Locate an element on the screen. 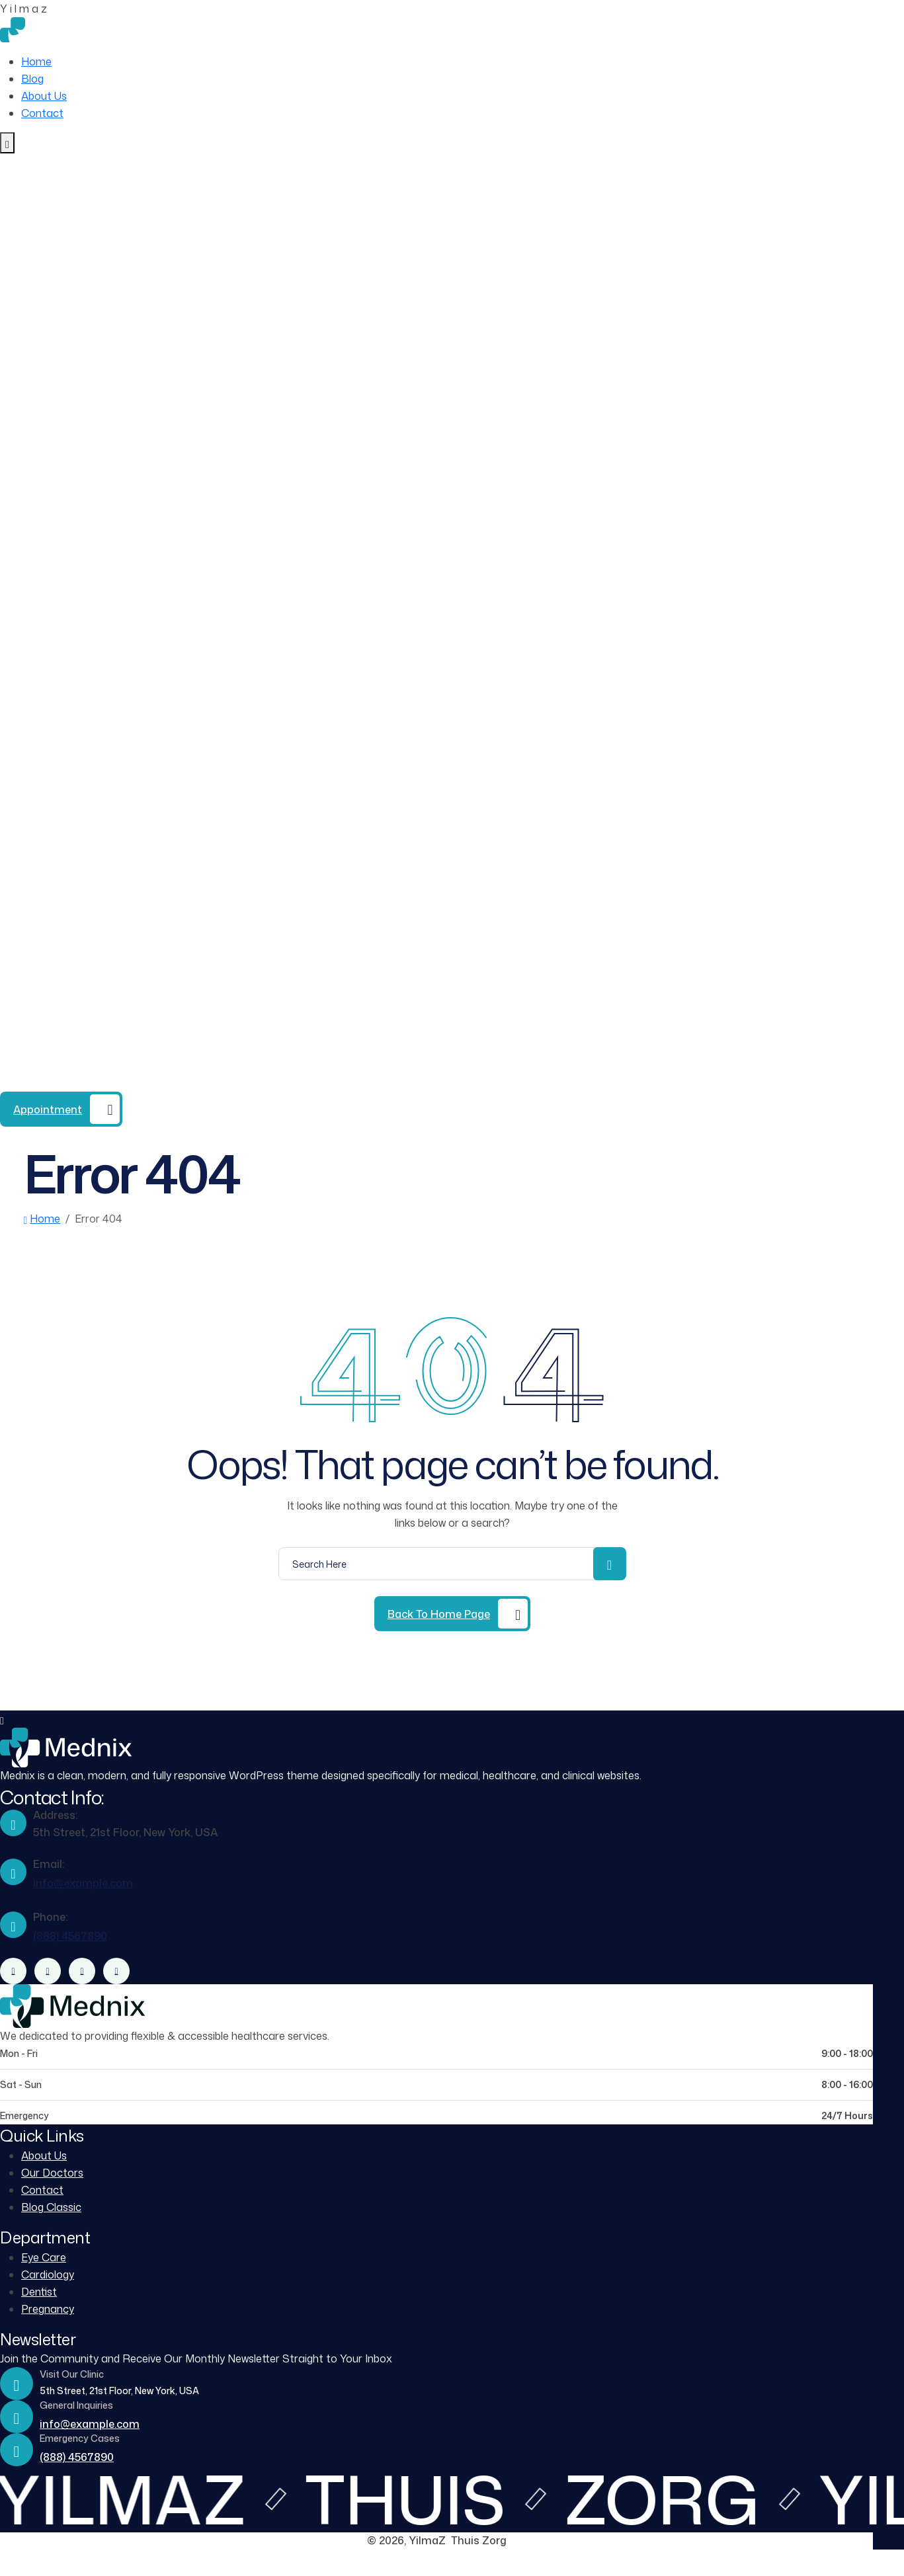 The image size is (904, 2576). Blog Classic is located at coordinates (51, 2207).